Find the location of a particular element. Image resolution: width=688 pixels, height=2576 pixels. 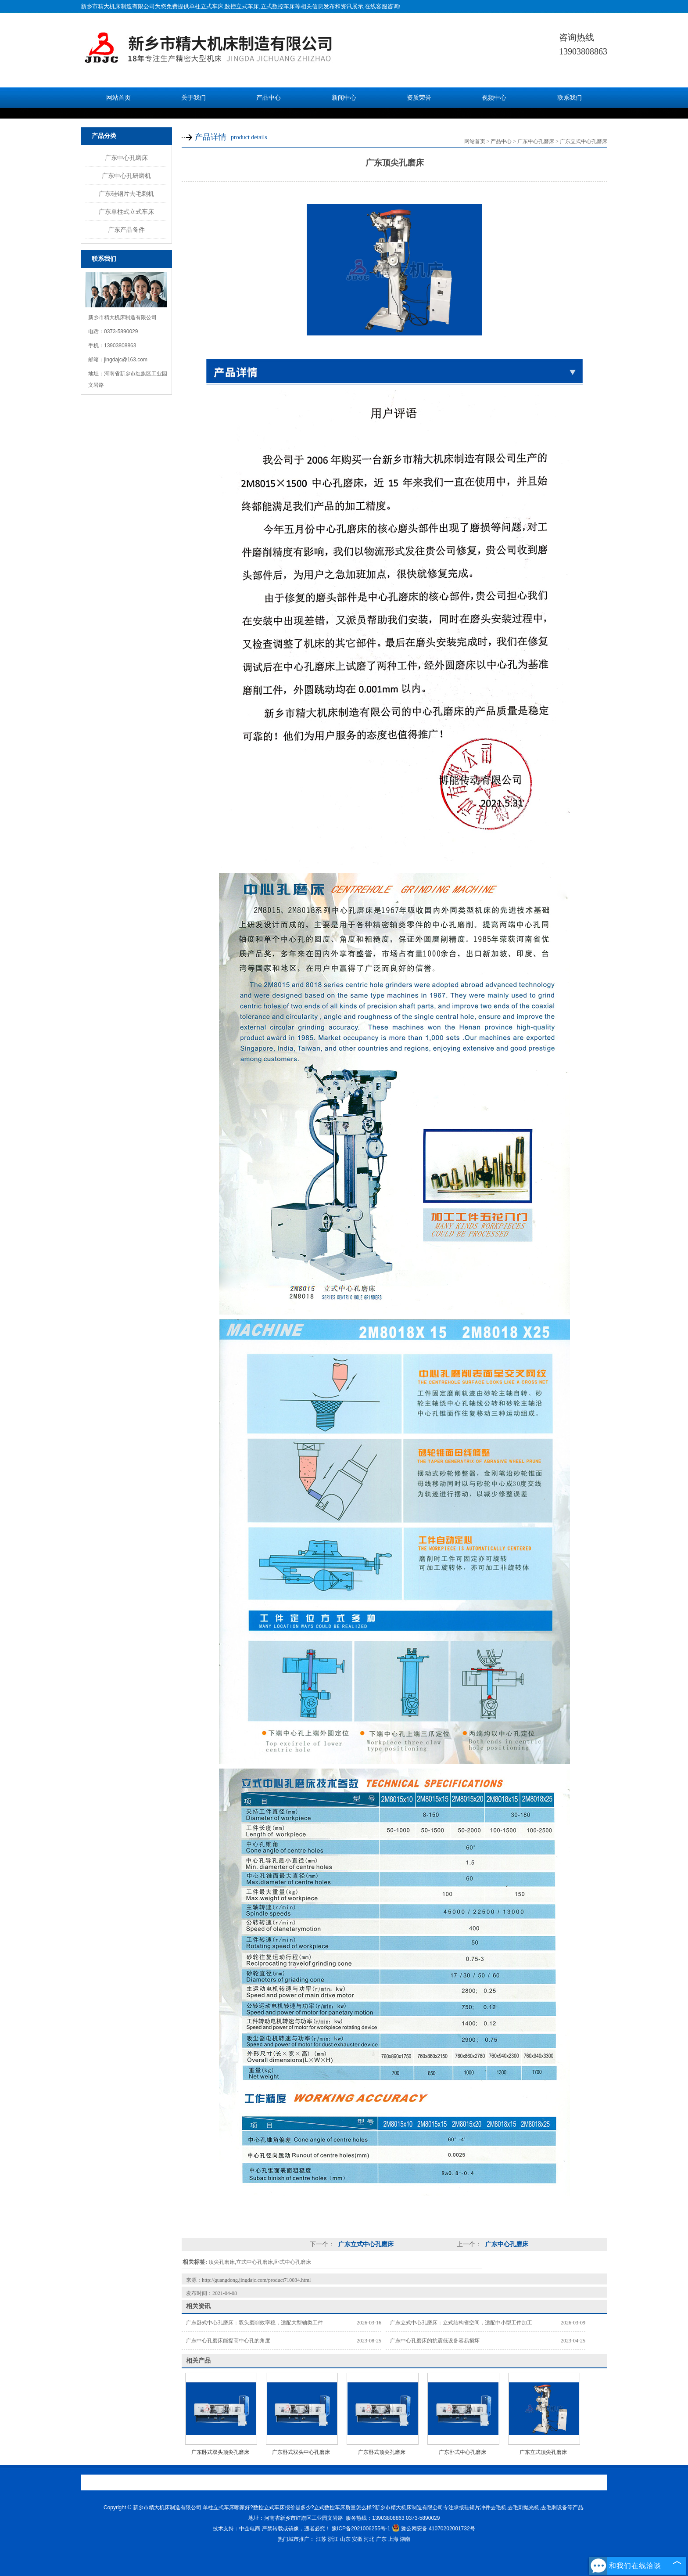

江苏 is located at coordinates (321, 2539).